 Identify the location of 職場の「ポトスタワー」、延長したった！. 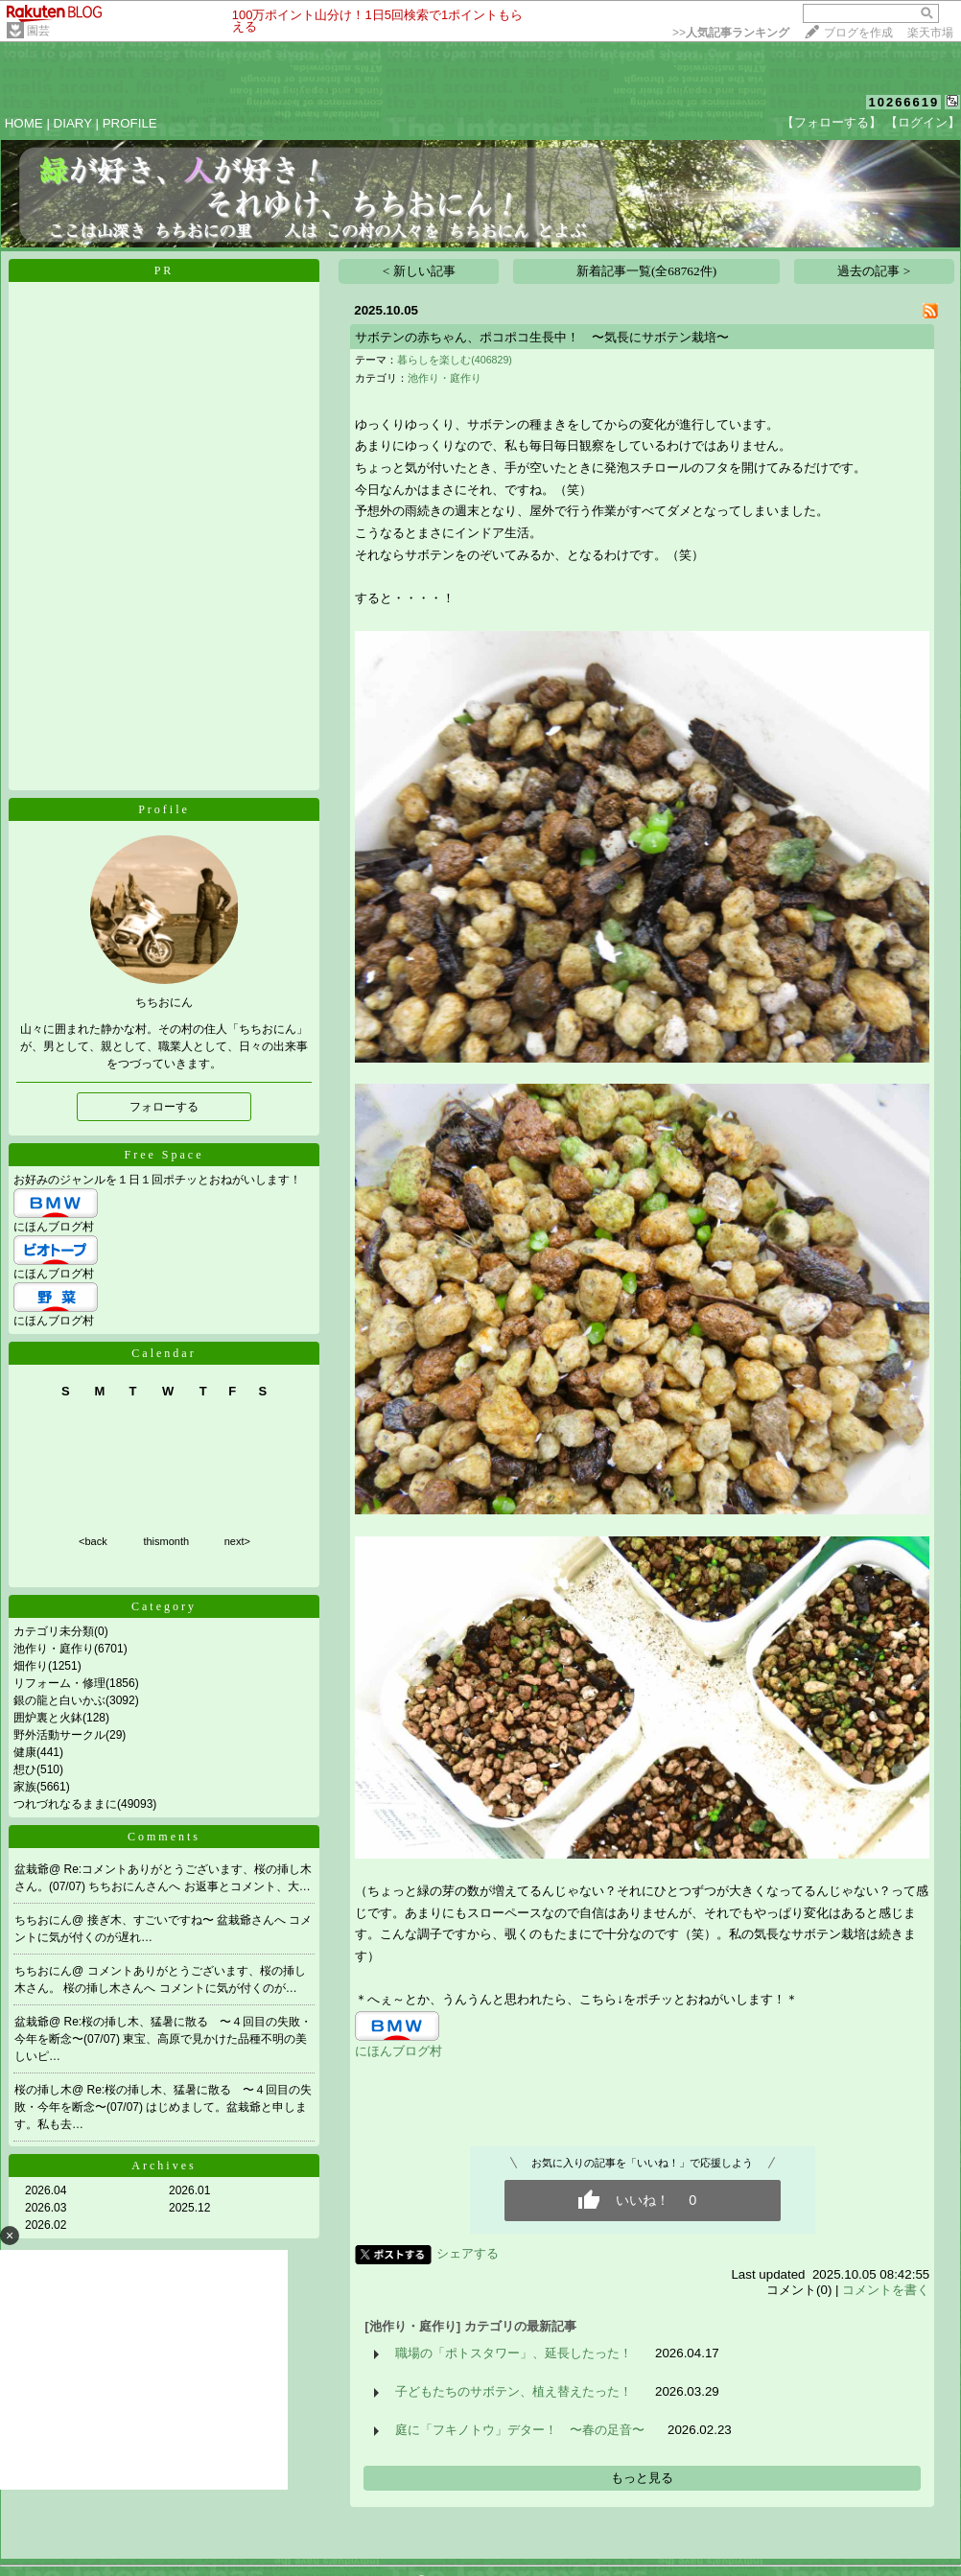
(513, 2353).